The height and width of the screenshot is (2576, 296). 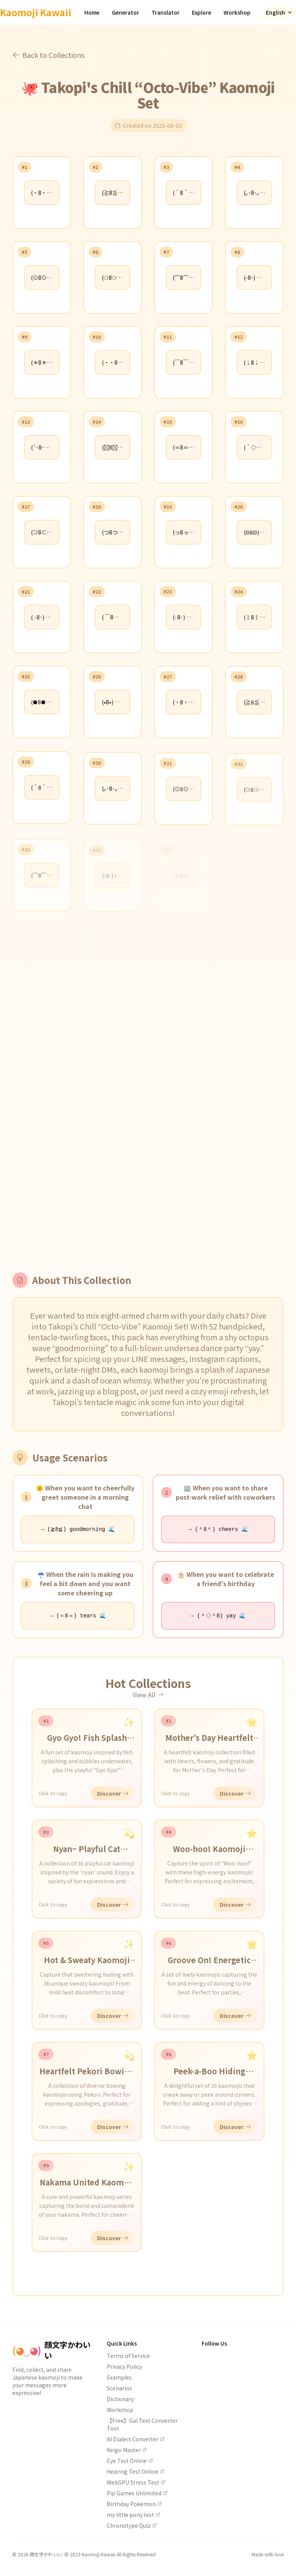 I want to click on Keigo Master, so click(x=127, y=2450).